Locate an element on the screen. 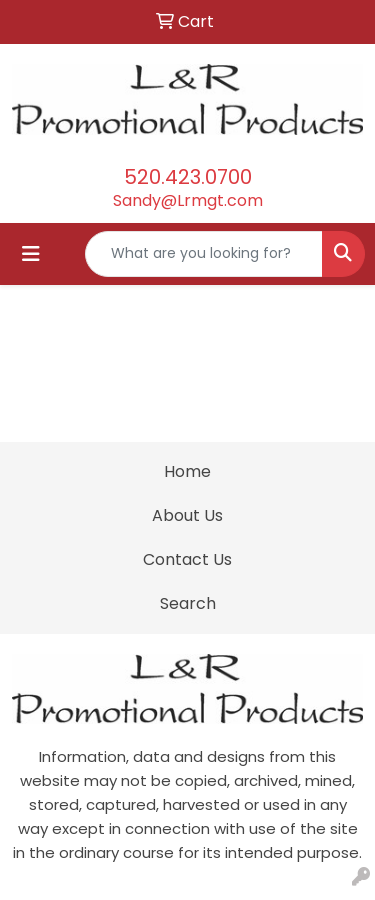 The height and width of the screenshot is (900, 375). [Quick Search] is located at coordinates (204, 254).